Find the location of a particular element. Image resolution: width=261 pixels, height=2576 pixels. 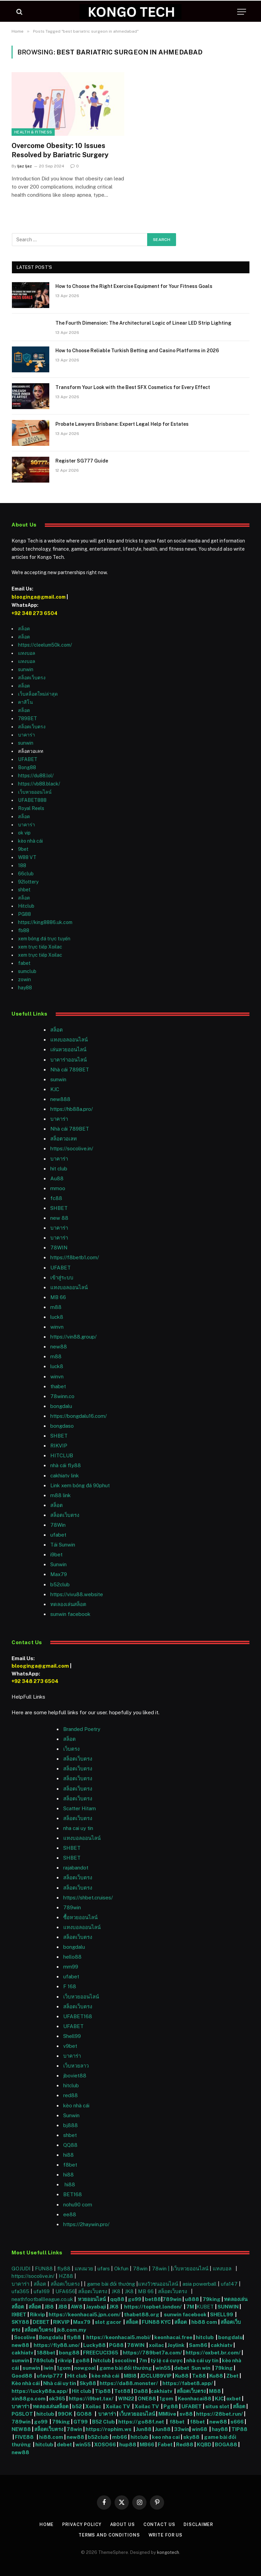

ONE88 is located at coordinates (147, 2398).